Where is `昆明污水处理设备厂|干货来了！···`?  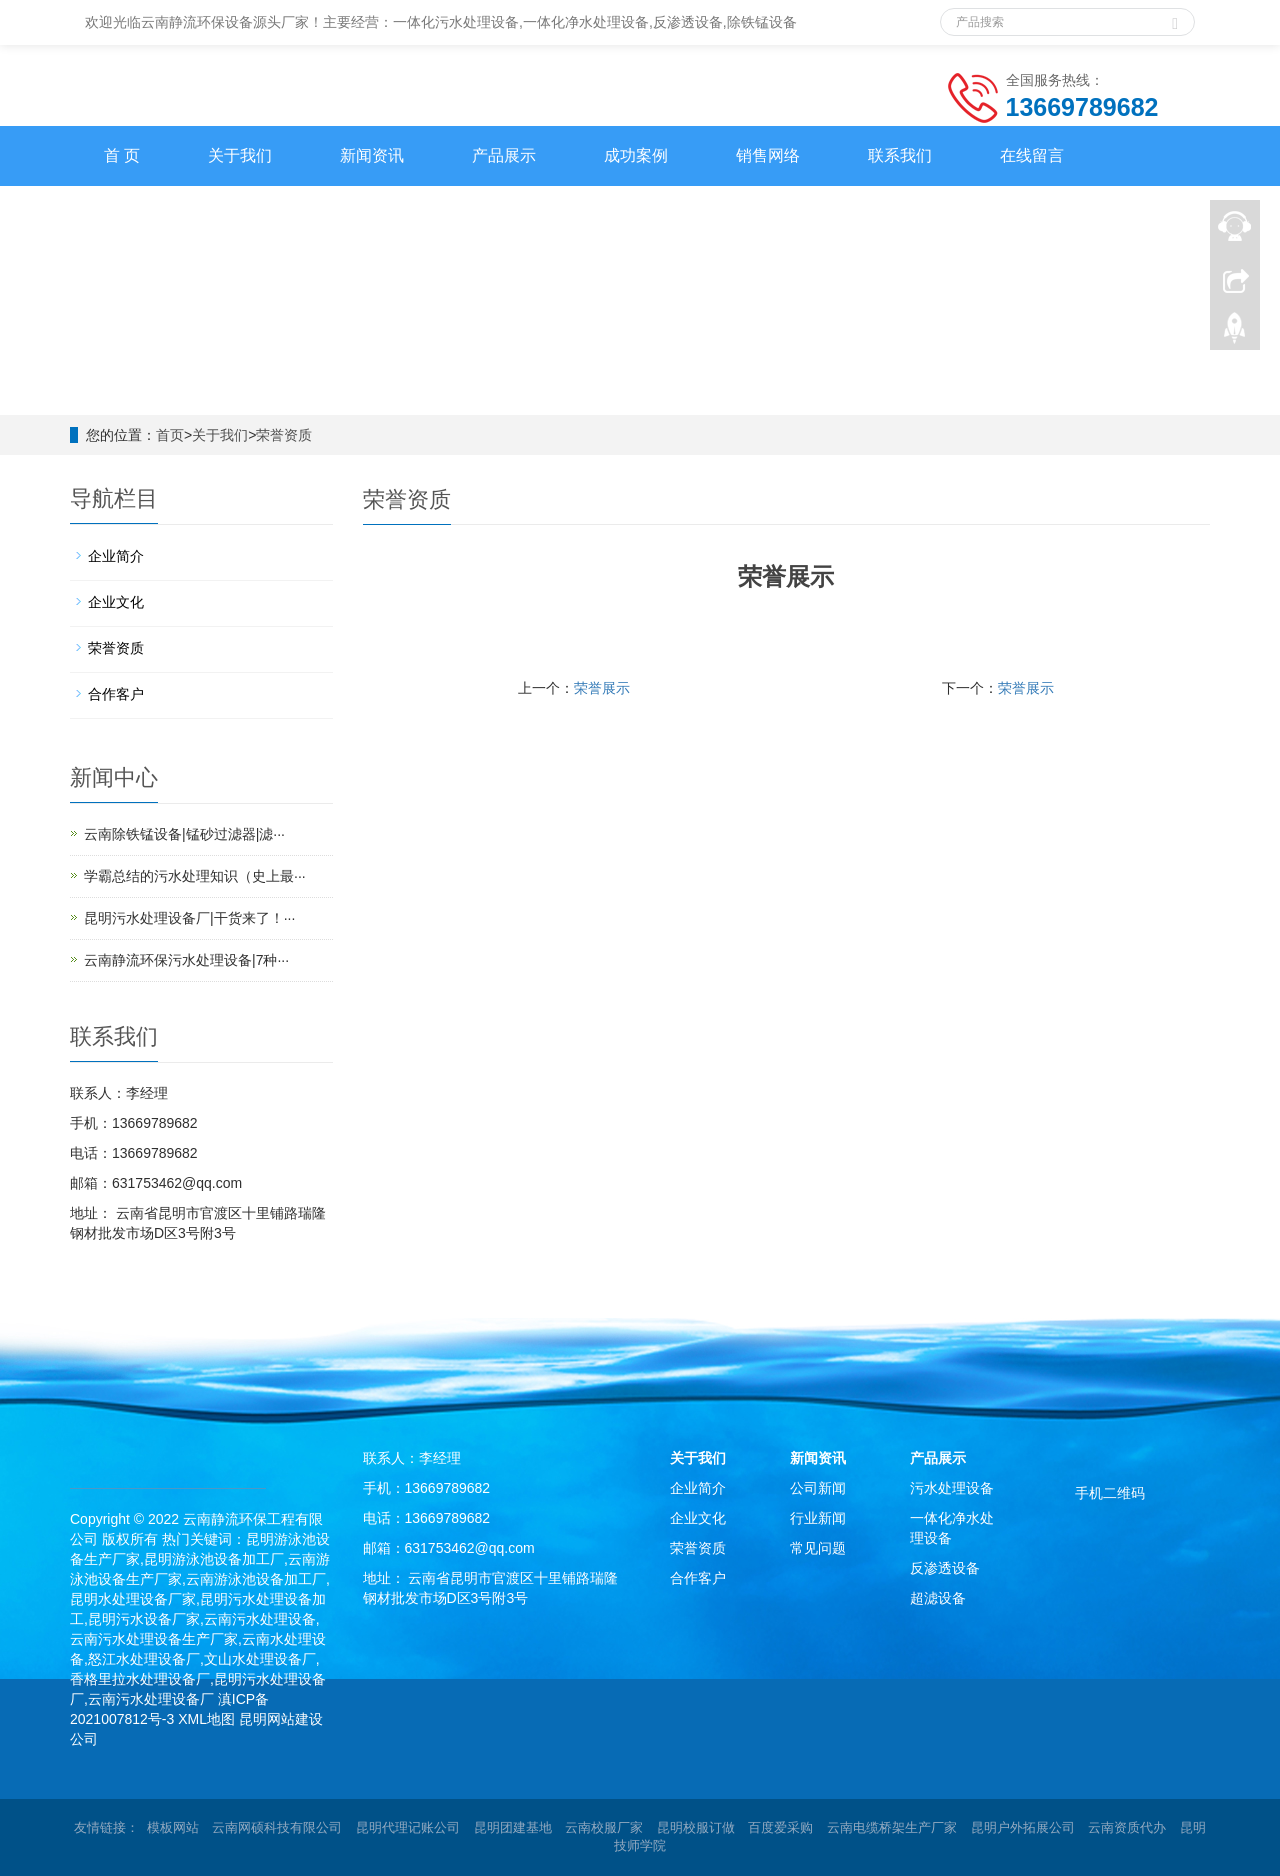
昆明污水处理设备厂|干货来了！··· is located at coordinates (189, 918).